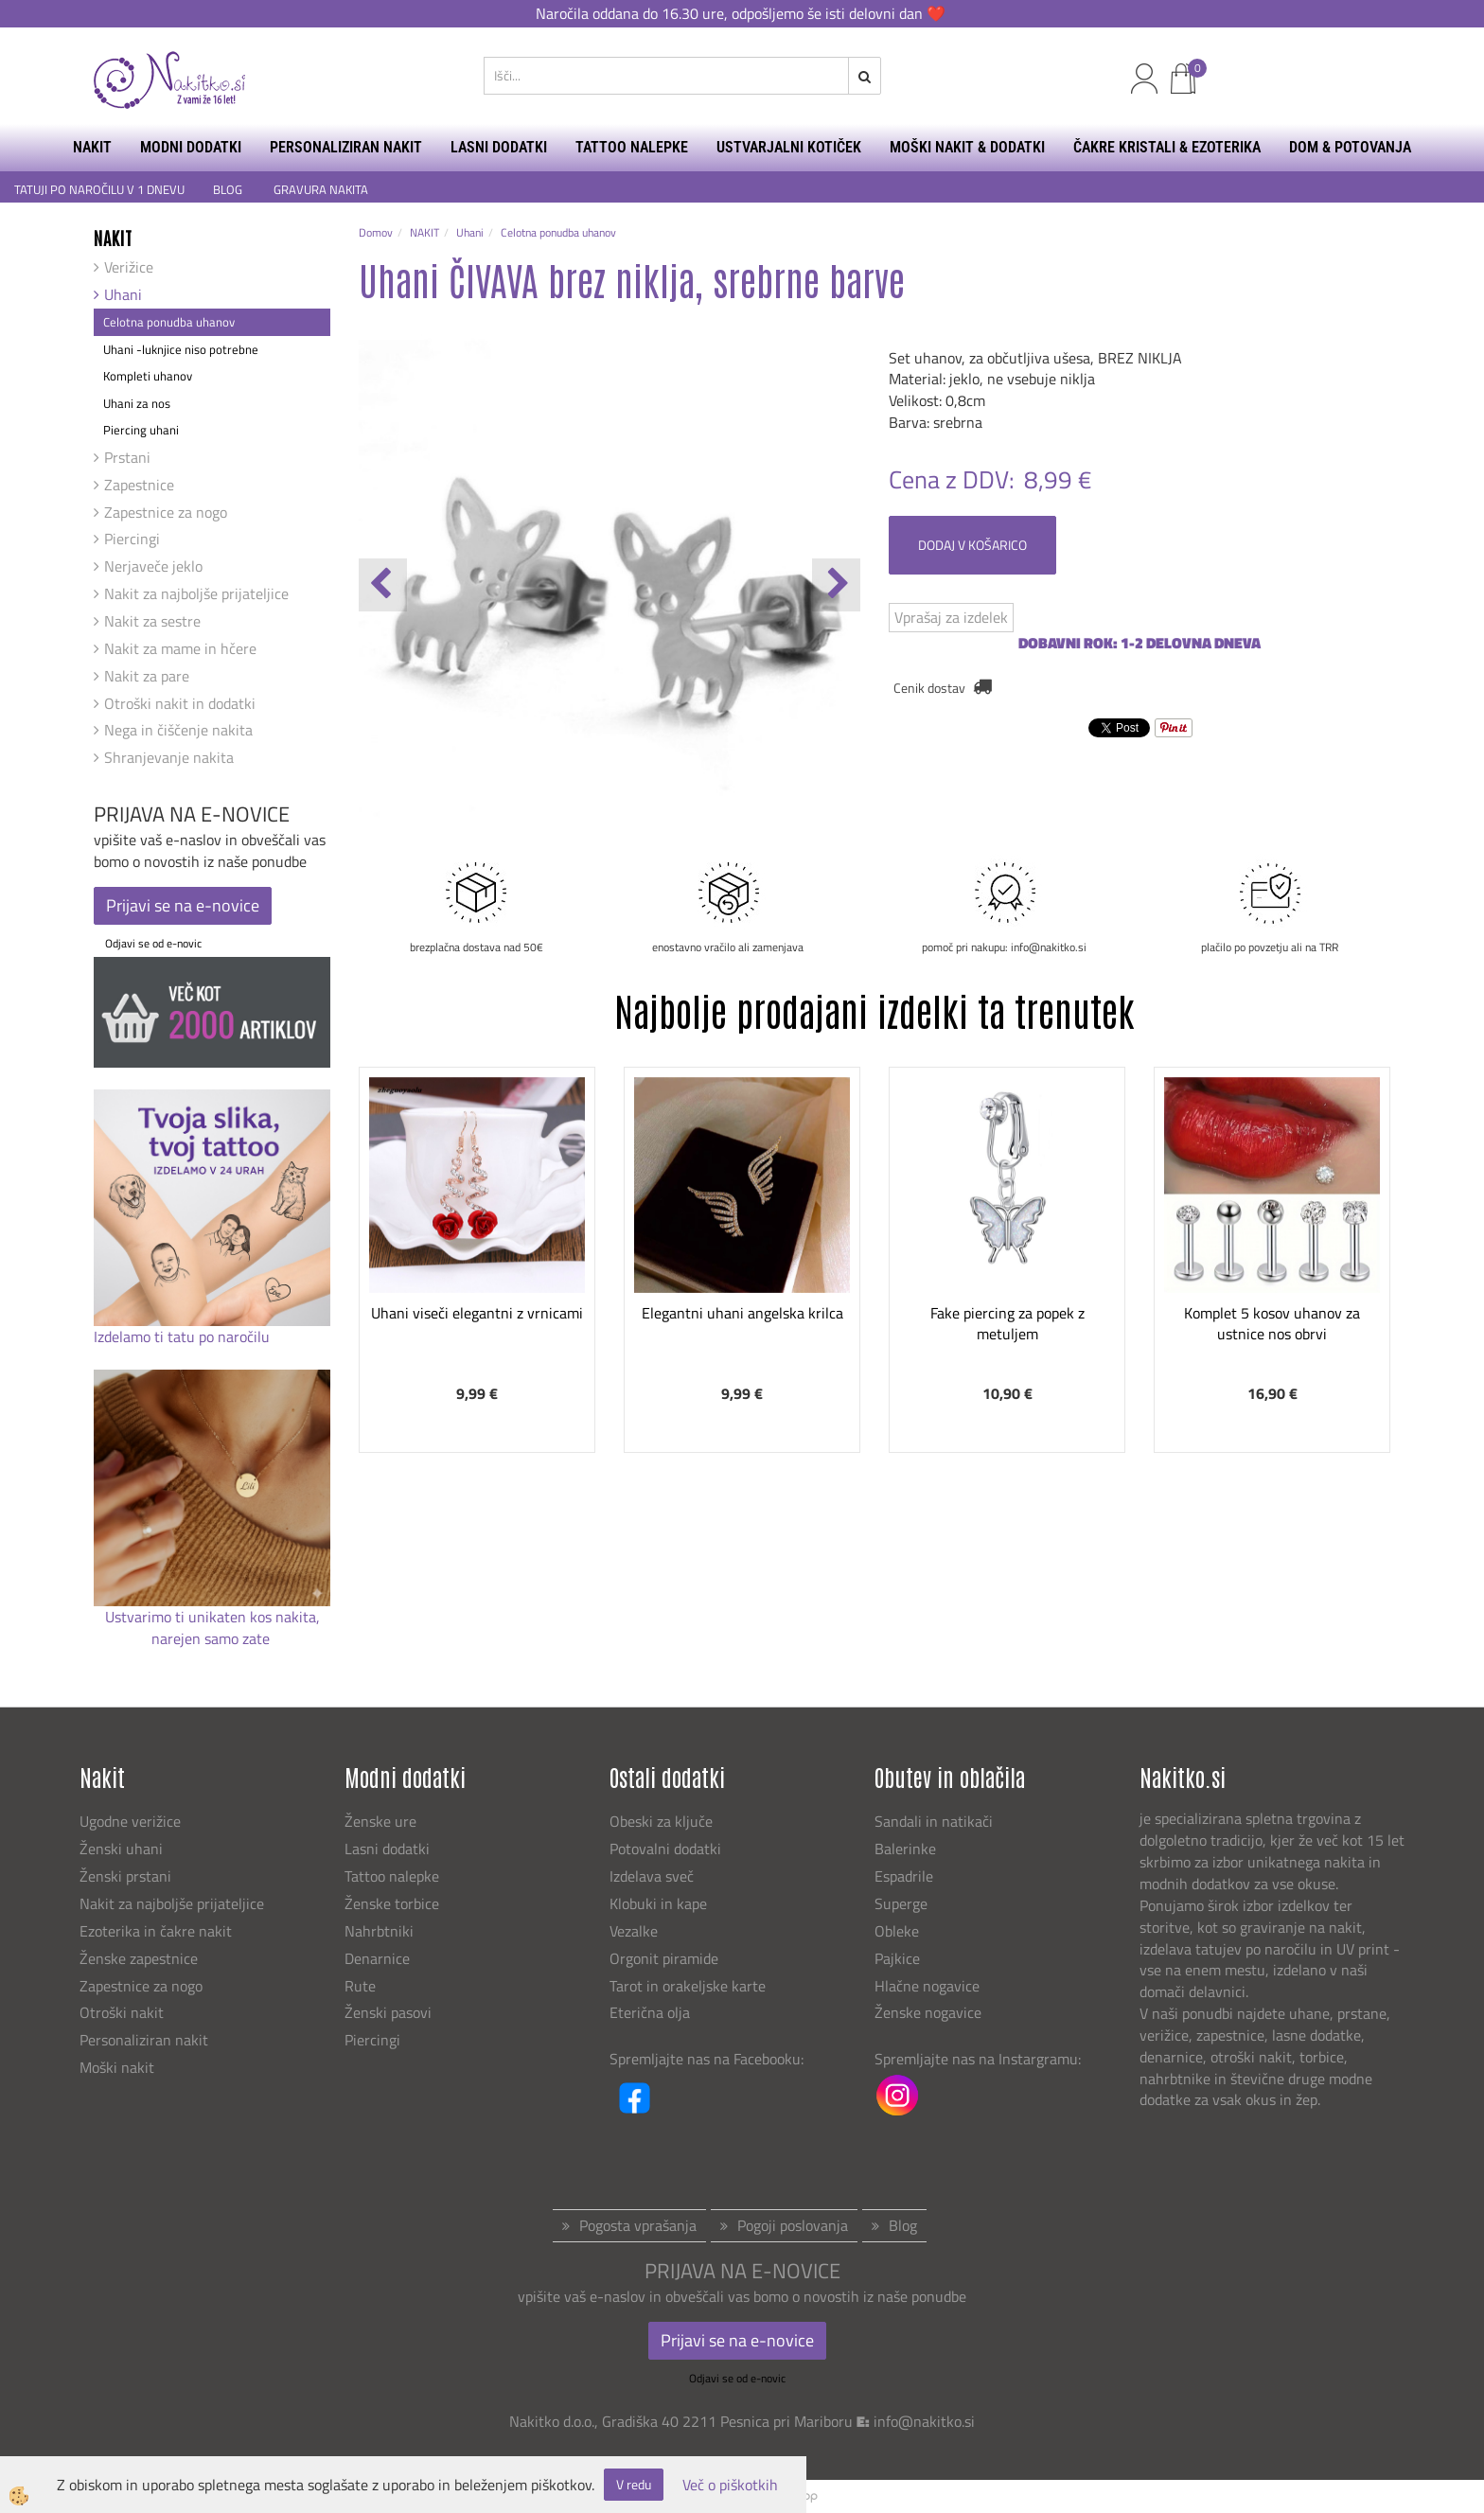 The height and width of the screenshot is (2513, 1484). I want to click on Izdelamo ti tatu po naročilu, so click(184, 1336).